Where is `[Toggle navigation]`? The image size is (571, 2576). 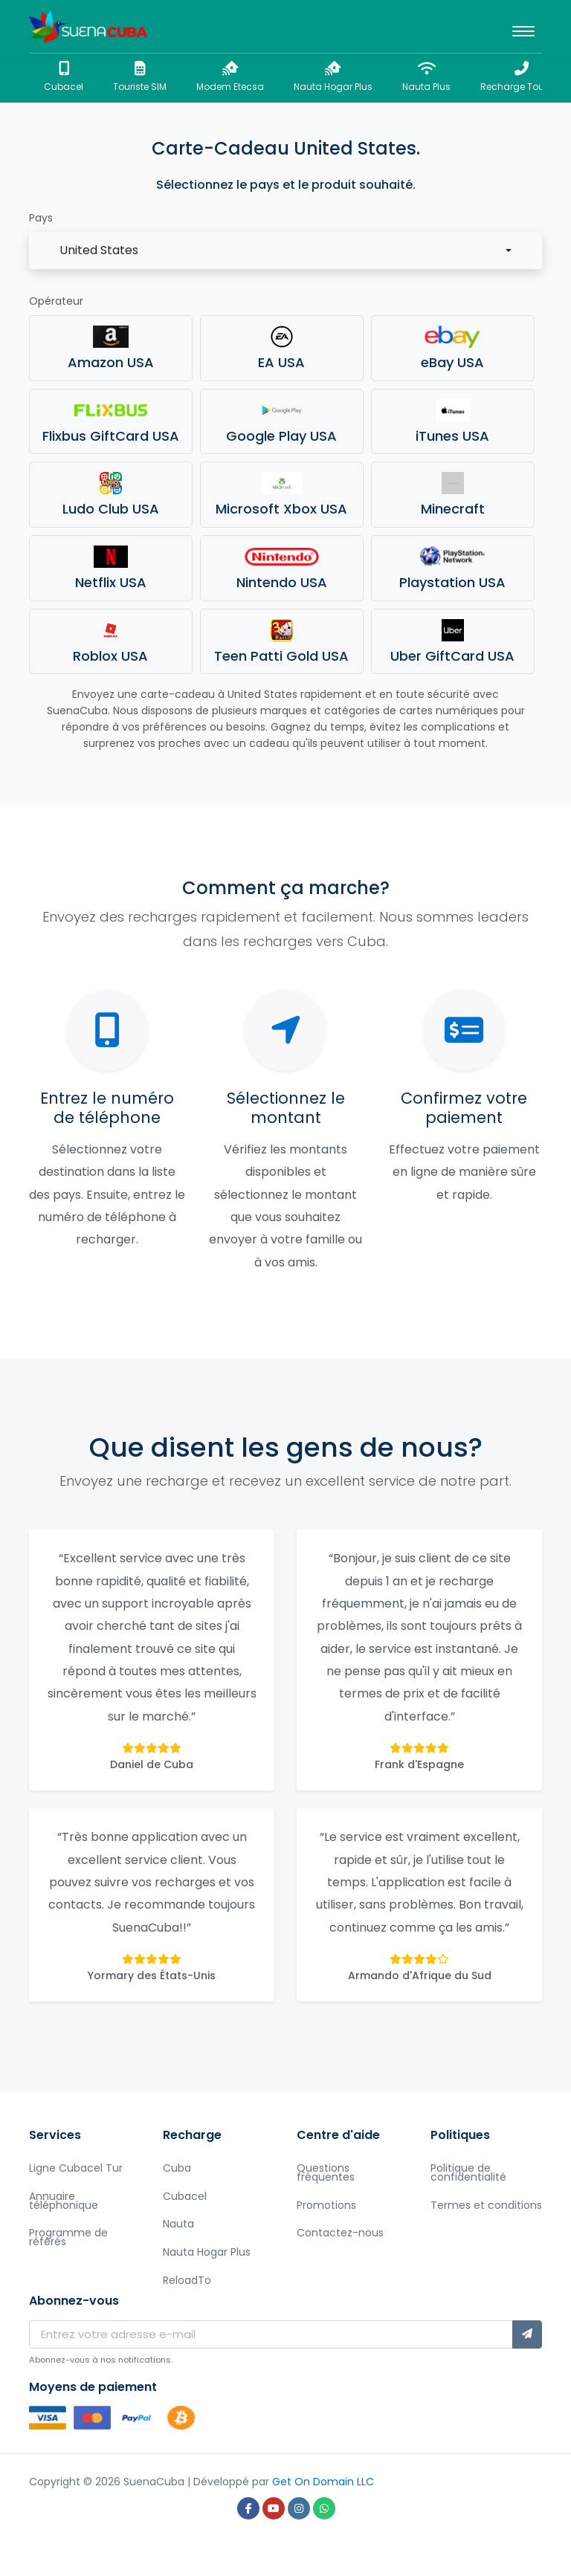
[Toggle navigation] is located at coordinates (523, 27).